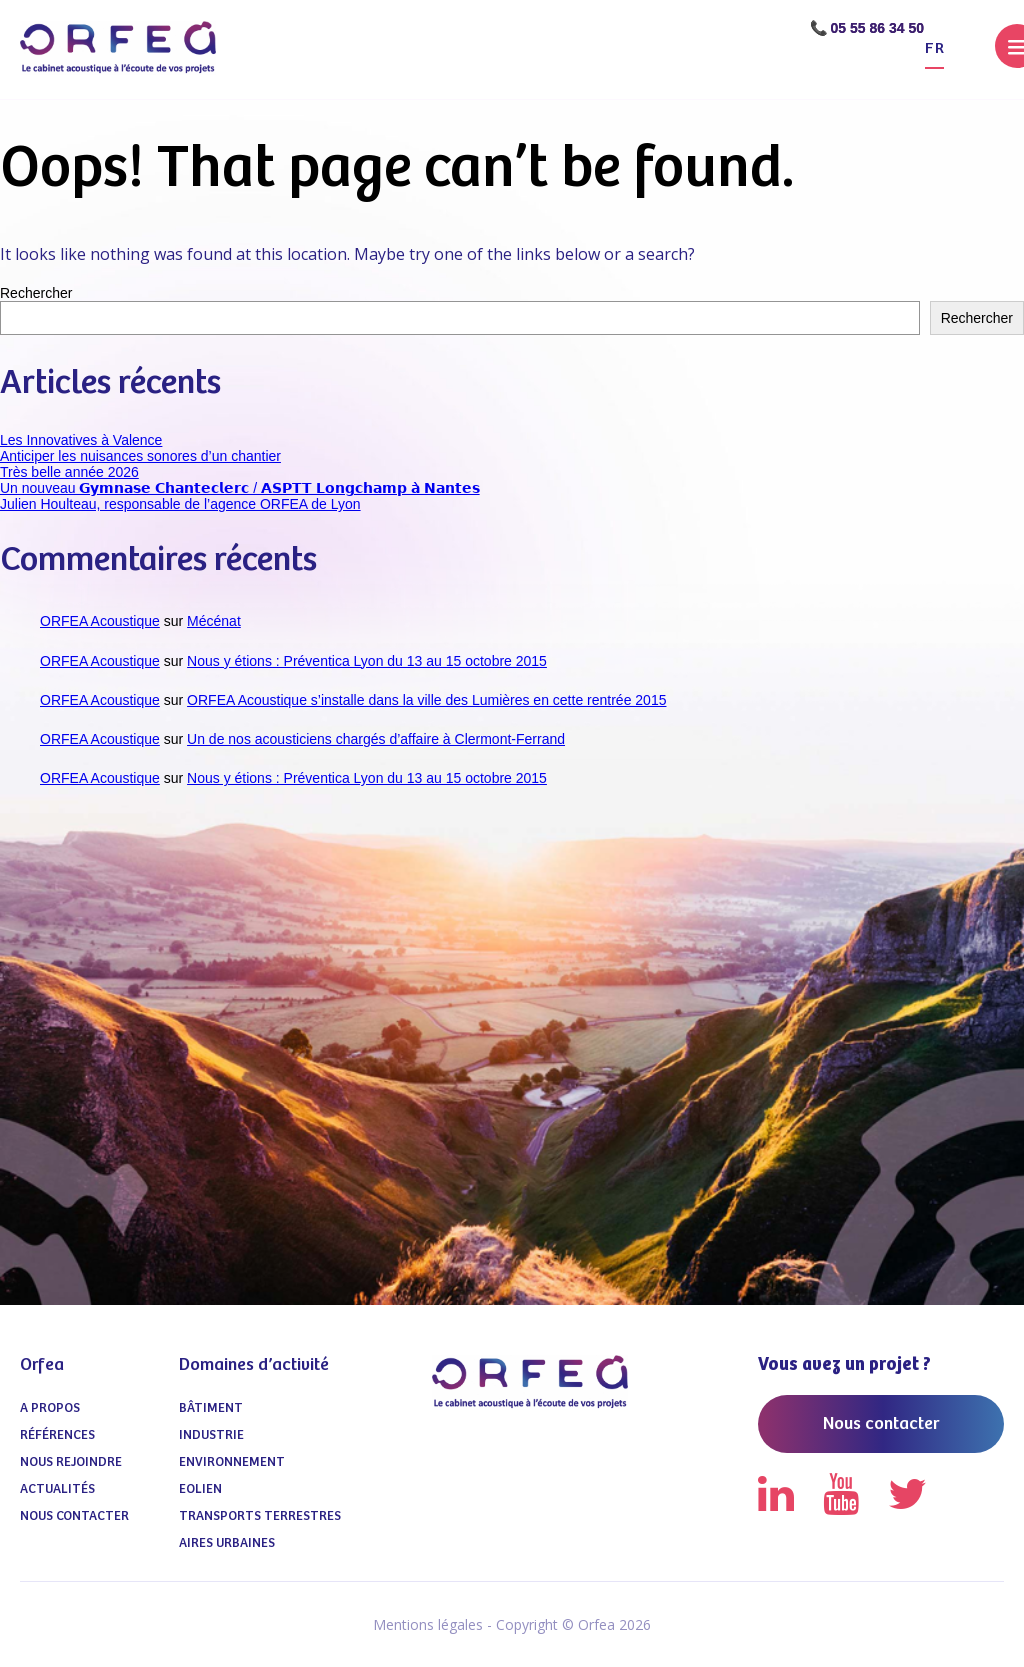 Image resolution: width=1024 pixels, height=1667 pixels. Describe the element at coordinates (36, 293) in the screenshot. I see `Rechercher` at that location.